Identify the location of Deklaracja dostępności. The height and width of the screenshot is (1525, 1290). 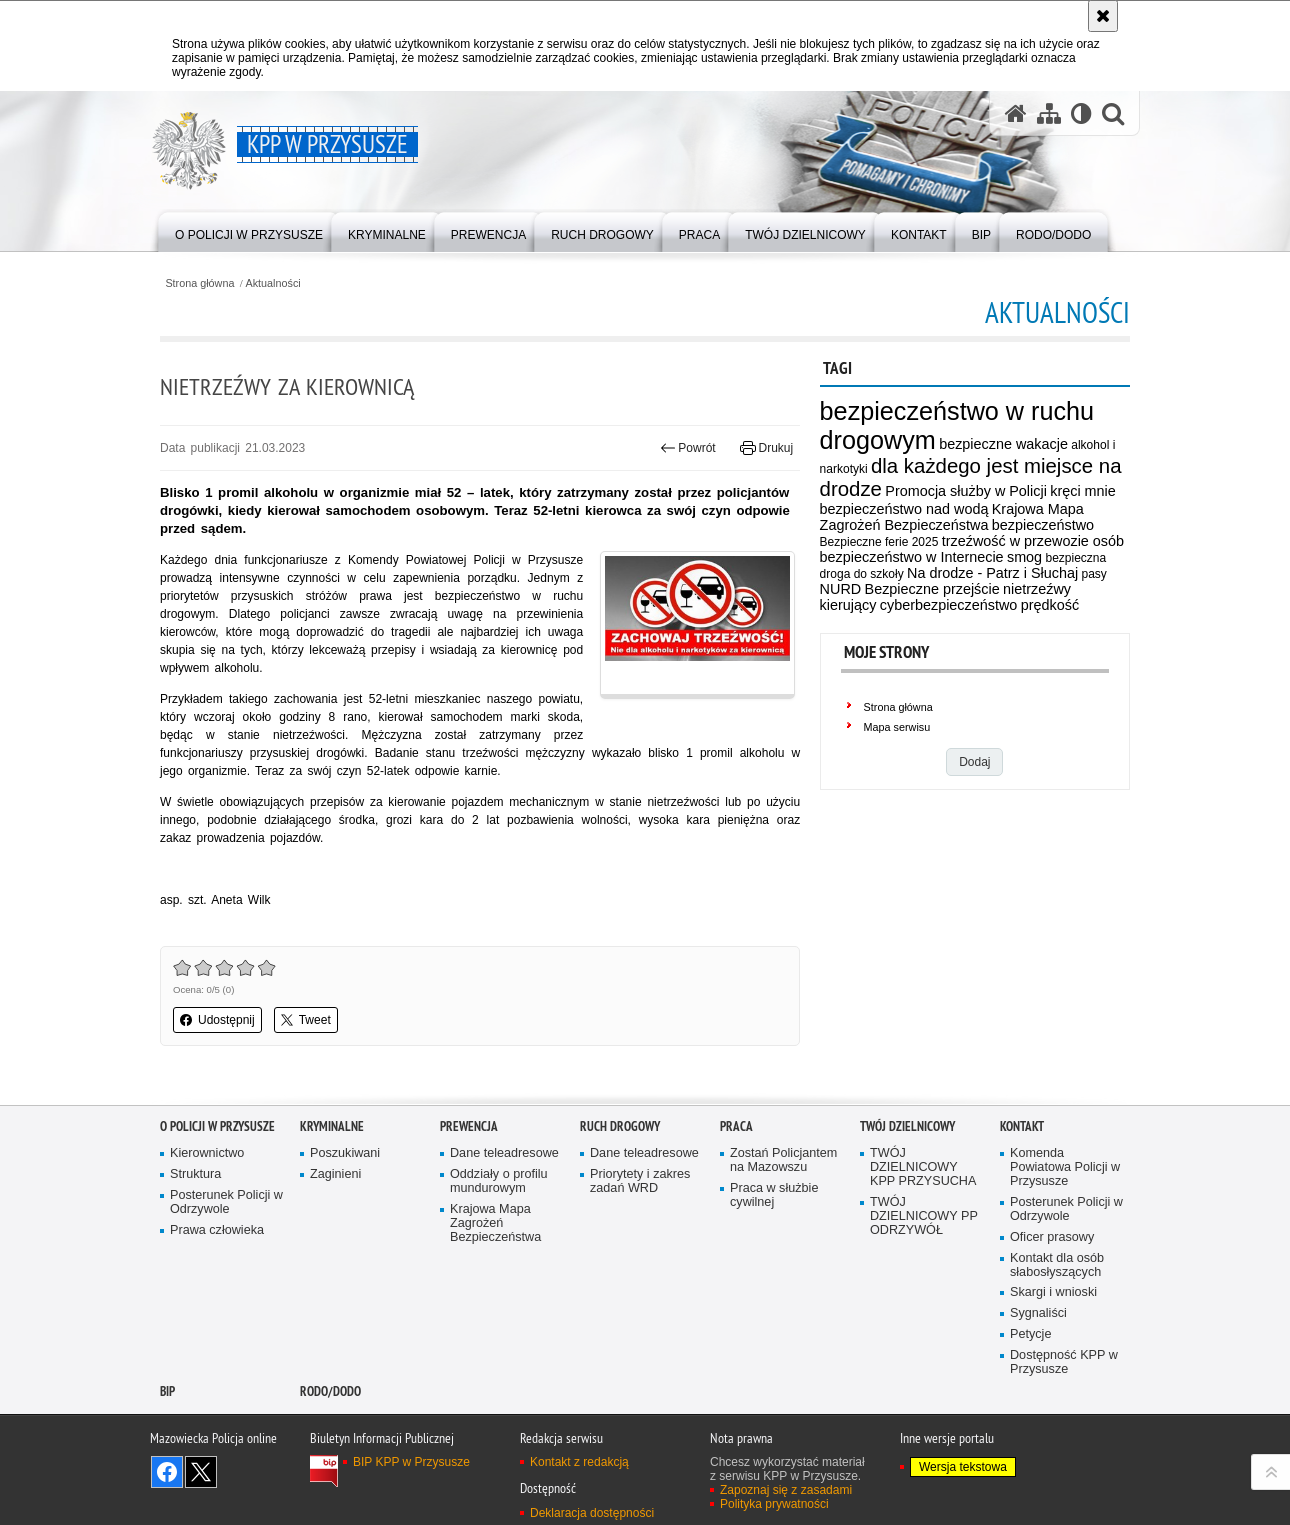
(592, 1513).